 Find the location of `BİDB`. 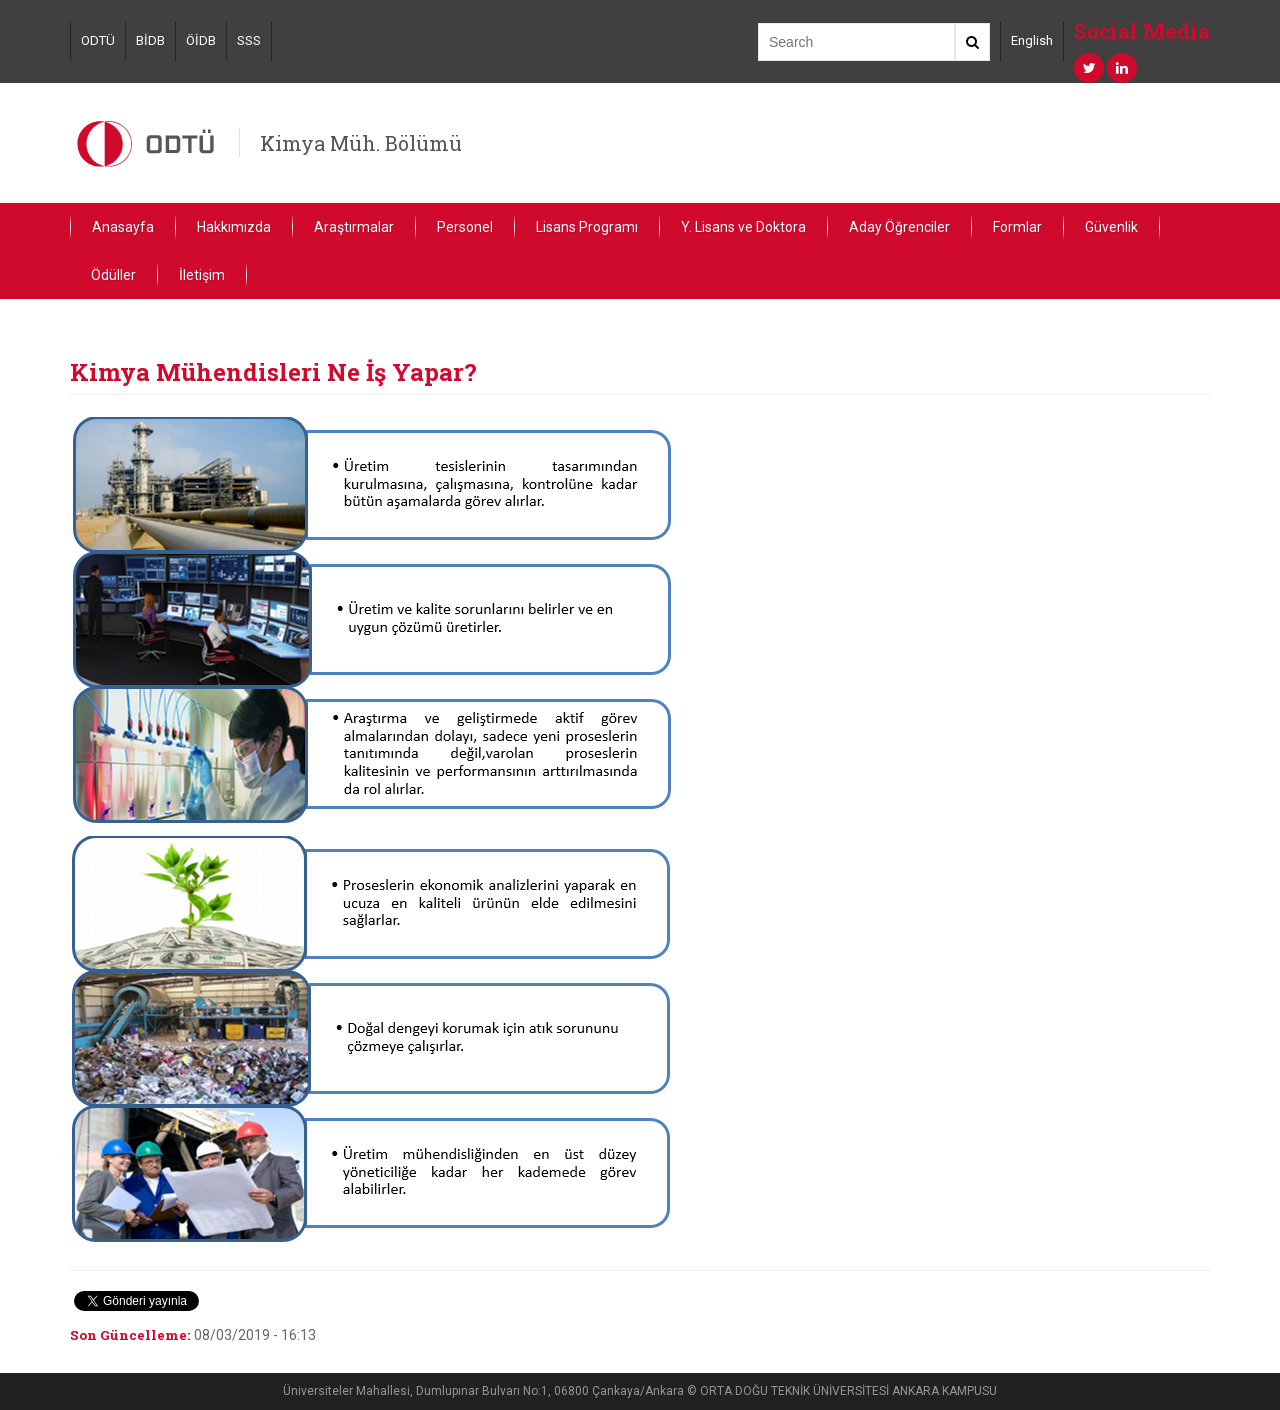

BİDB is located at coordinates (150, 40).